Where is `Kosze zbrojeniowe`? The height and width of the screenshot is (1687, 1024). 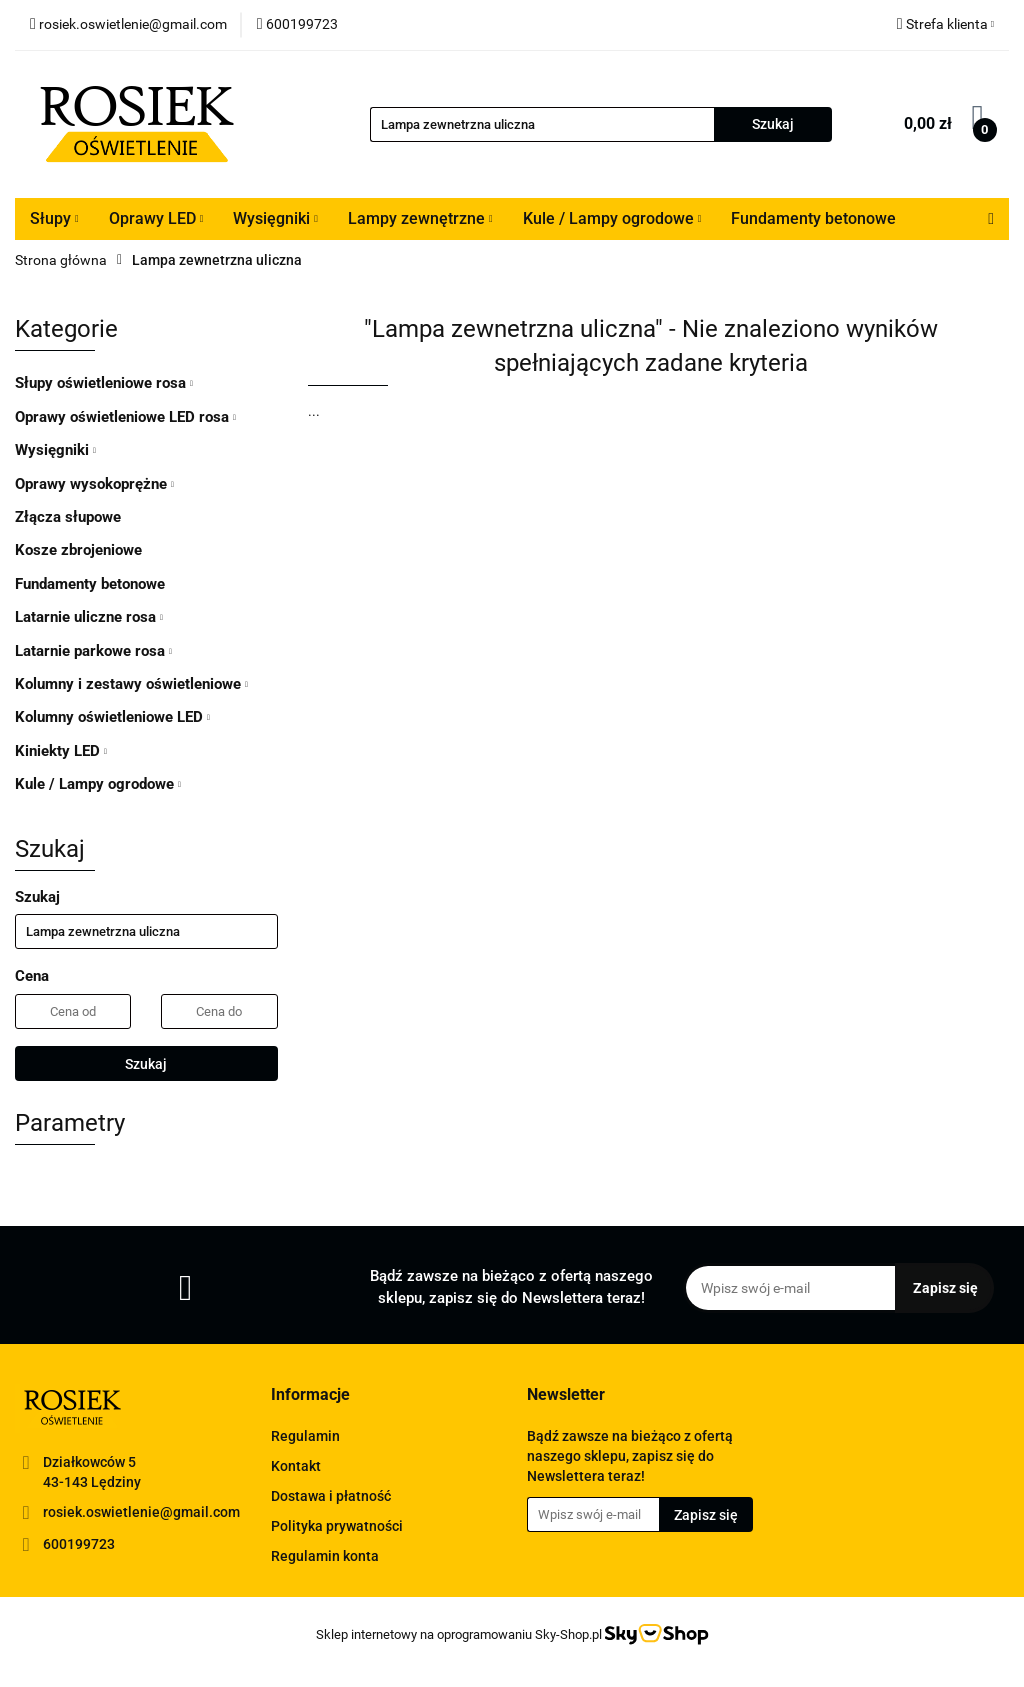
Kosze zbrojeniowe is located at coordinates (78, 550).